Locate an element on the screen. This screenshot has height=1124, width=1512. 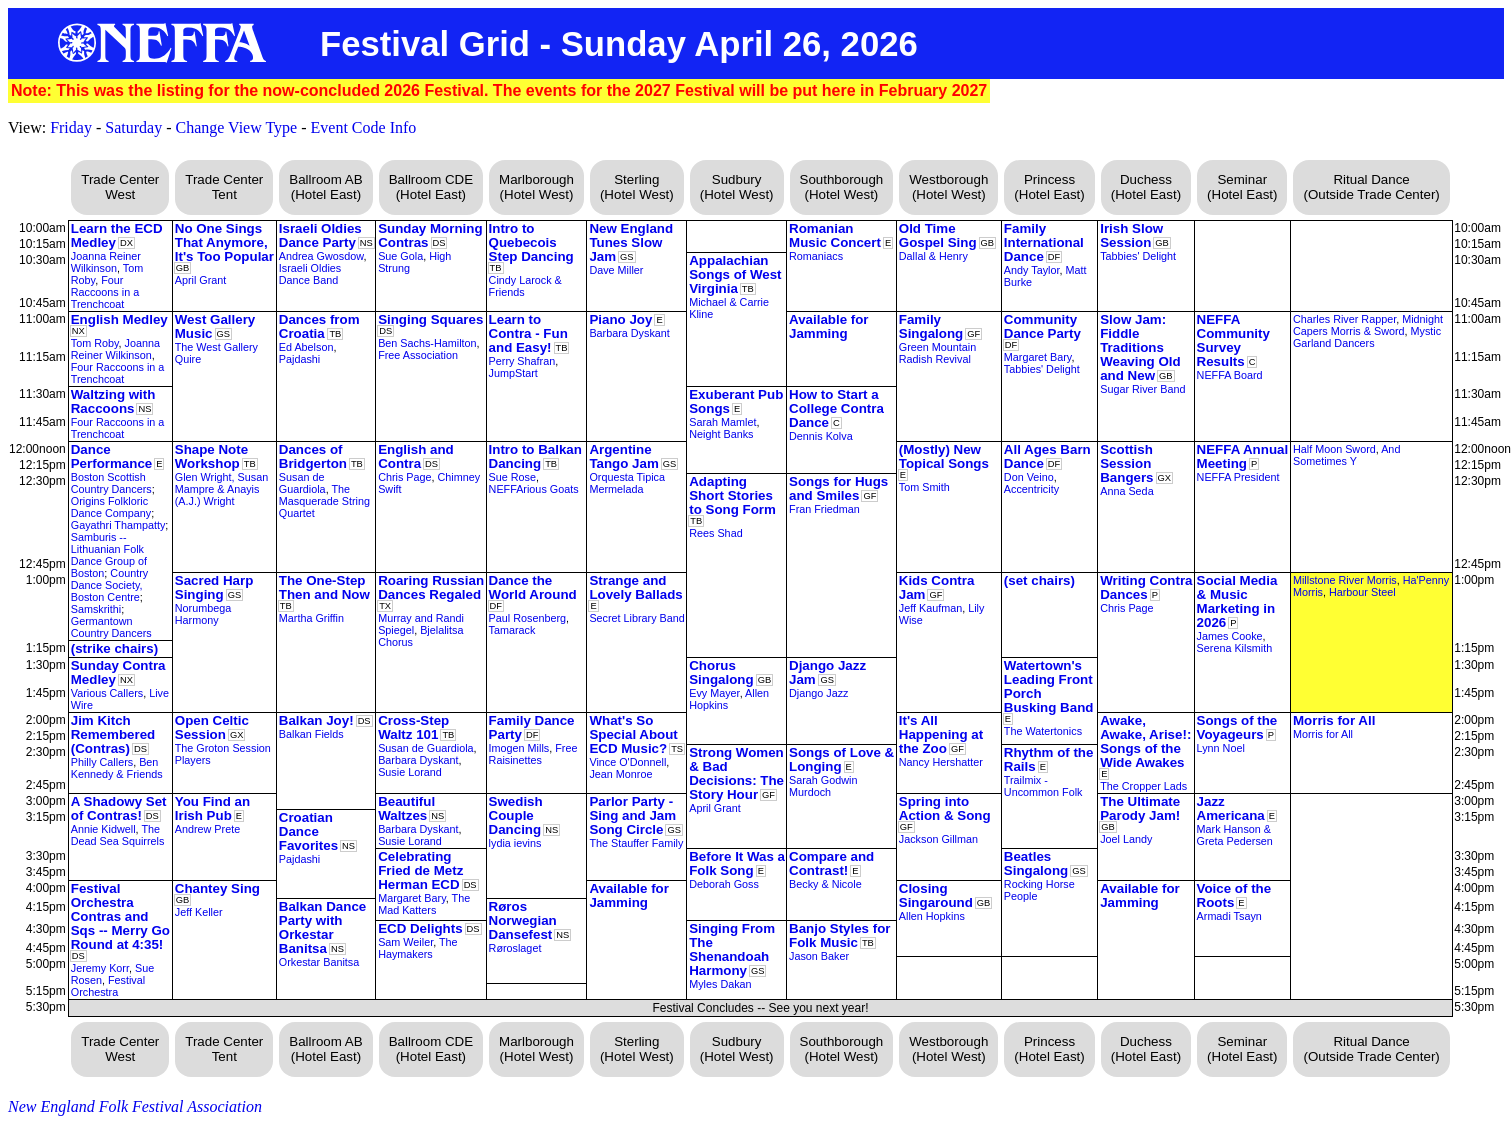
Boston Scottish Country Dancers is located at coordinates (111, 483).